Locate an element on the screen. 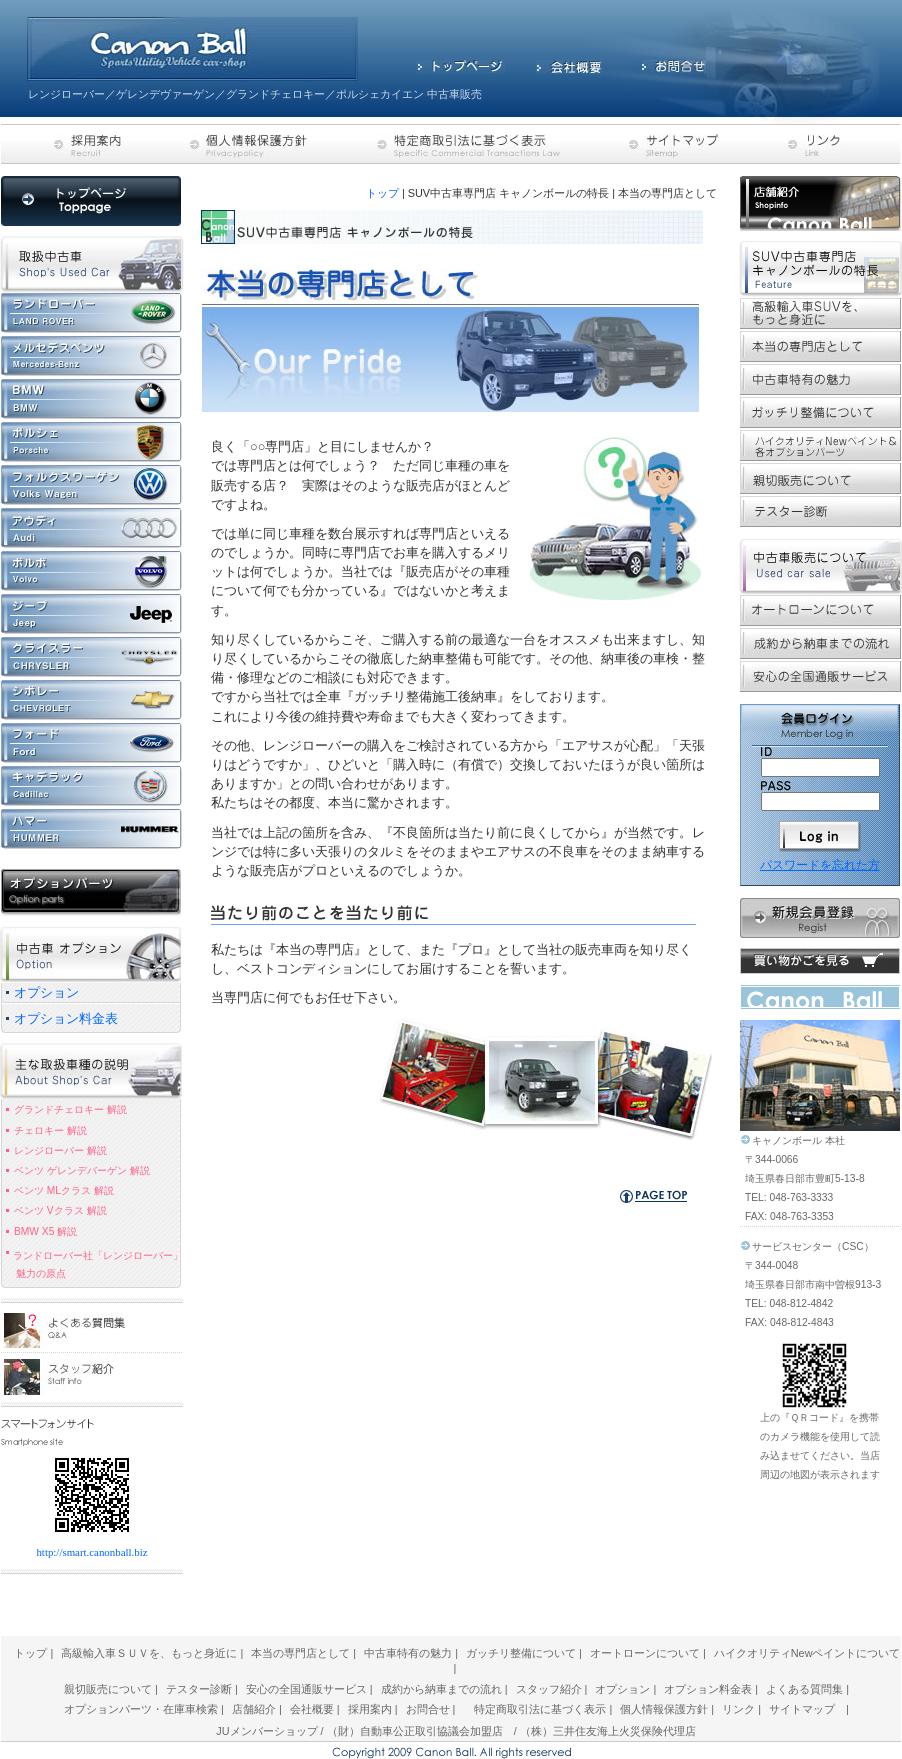 This screenshot has width=902, height=1759. 店舗紹介 is located at coordinates (254, 1709).